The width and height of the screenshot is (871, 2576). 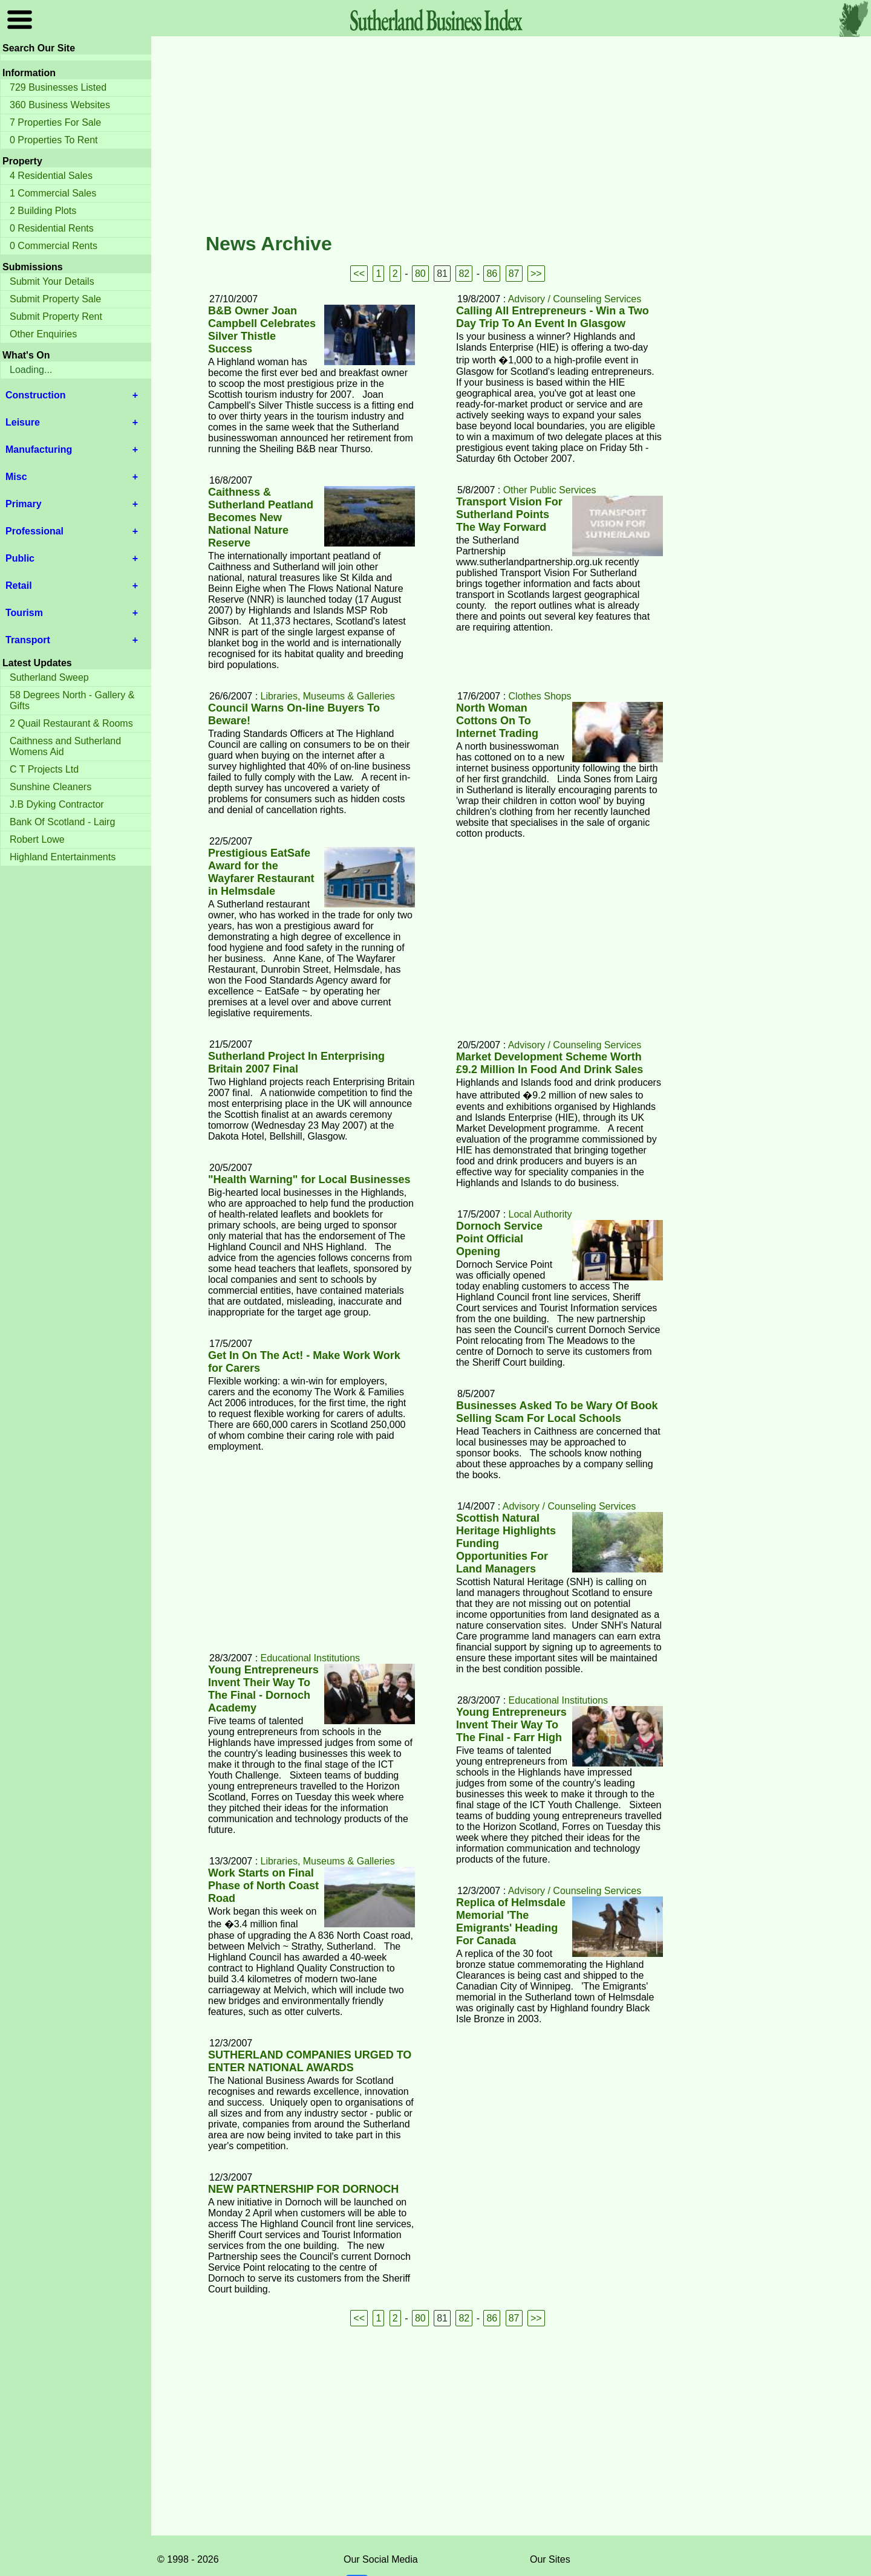 What do you see at coordinates (540, 1214) in the screenshot?
I see `Local Authority` at bounding box center [540, 1214].